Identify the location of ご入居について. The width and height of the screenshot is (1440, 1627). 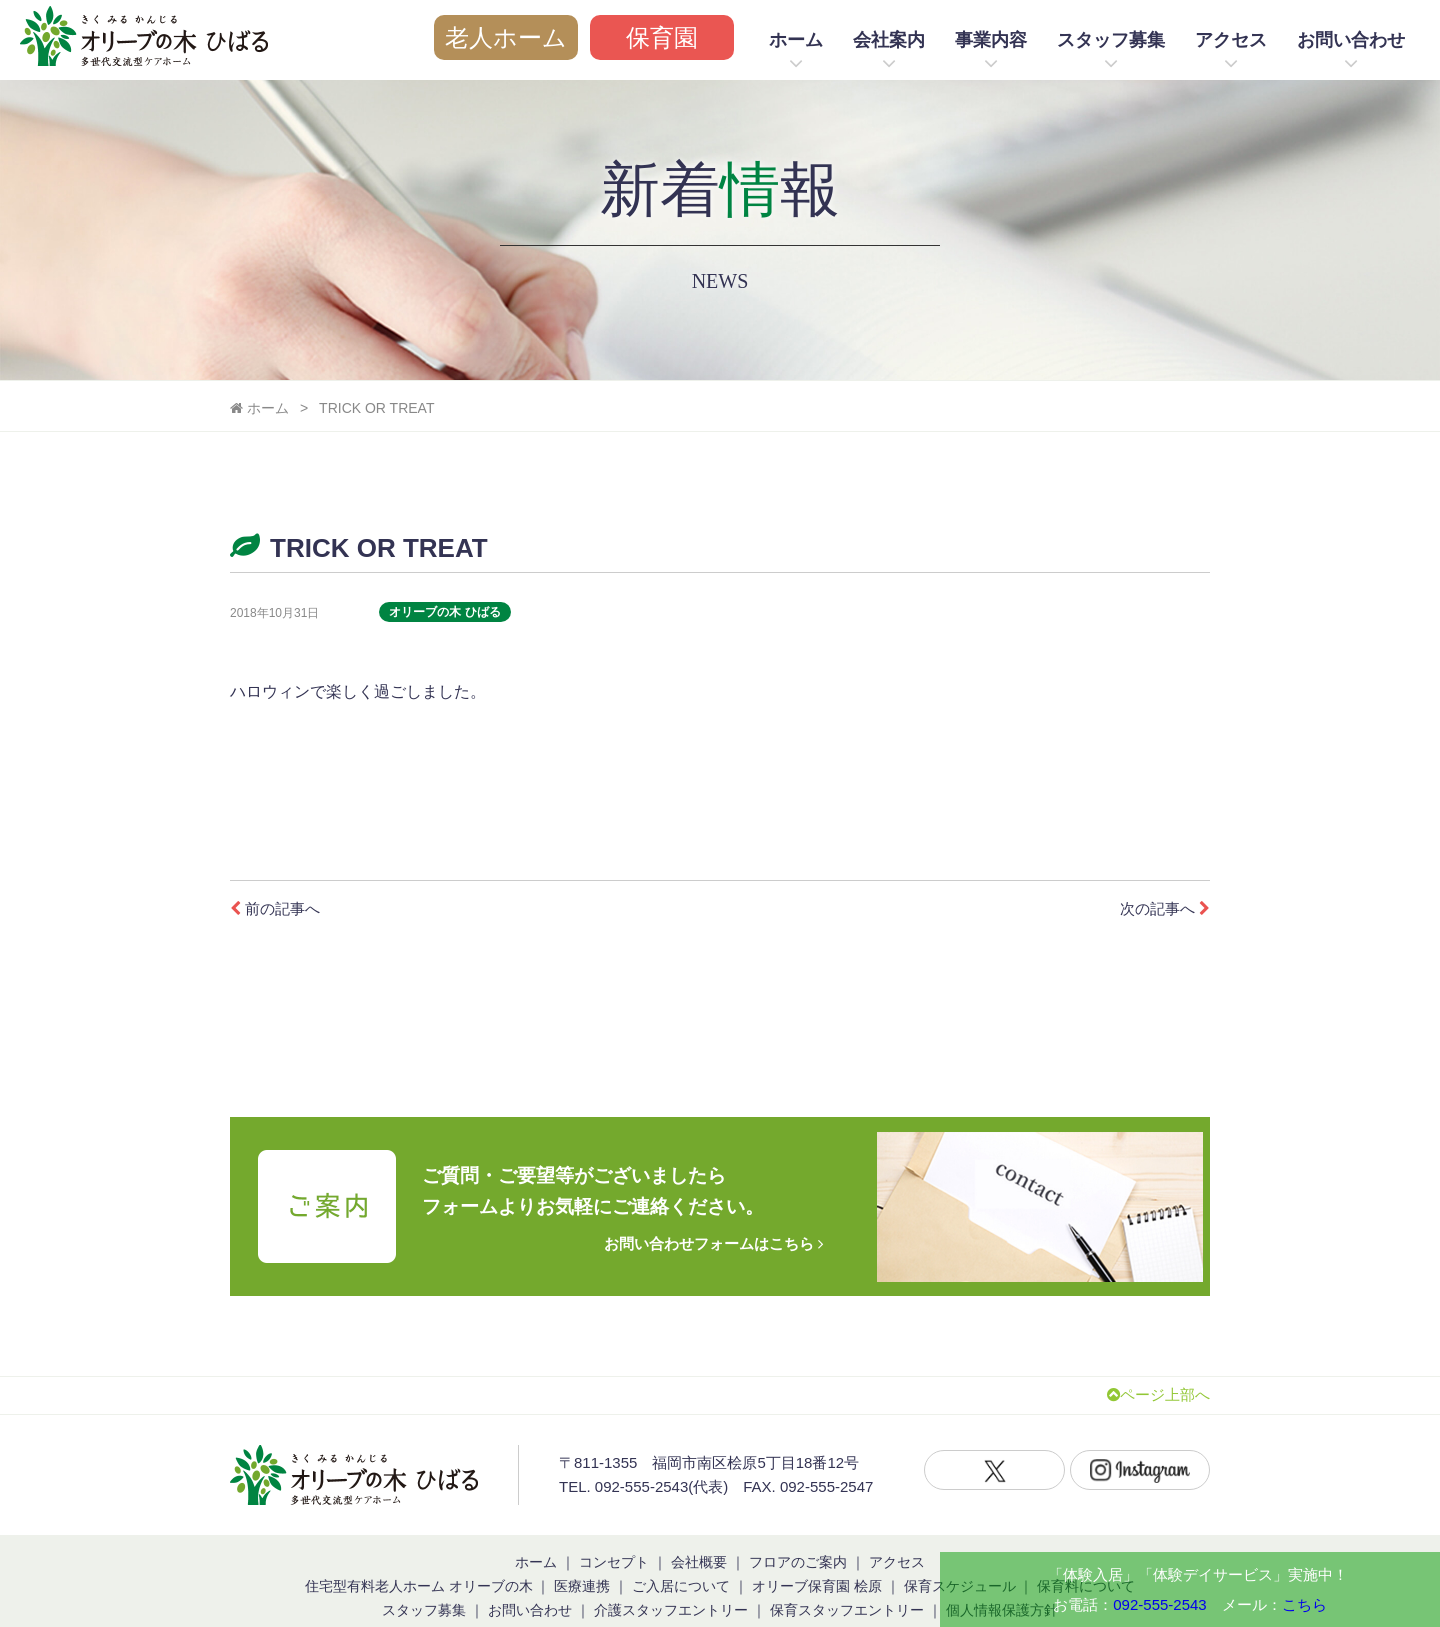
(681, 1556).